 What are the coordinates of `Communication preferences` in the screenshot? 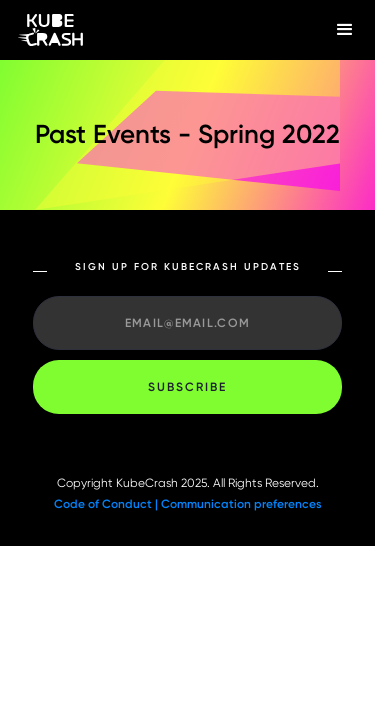 It's located at (241, 504).